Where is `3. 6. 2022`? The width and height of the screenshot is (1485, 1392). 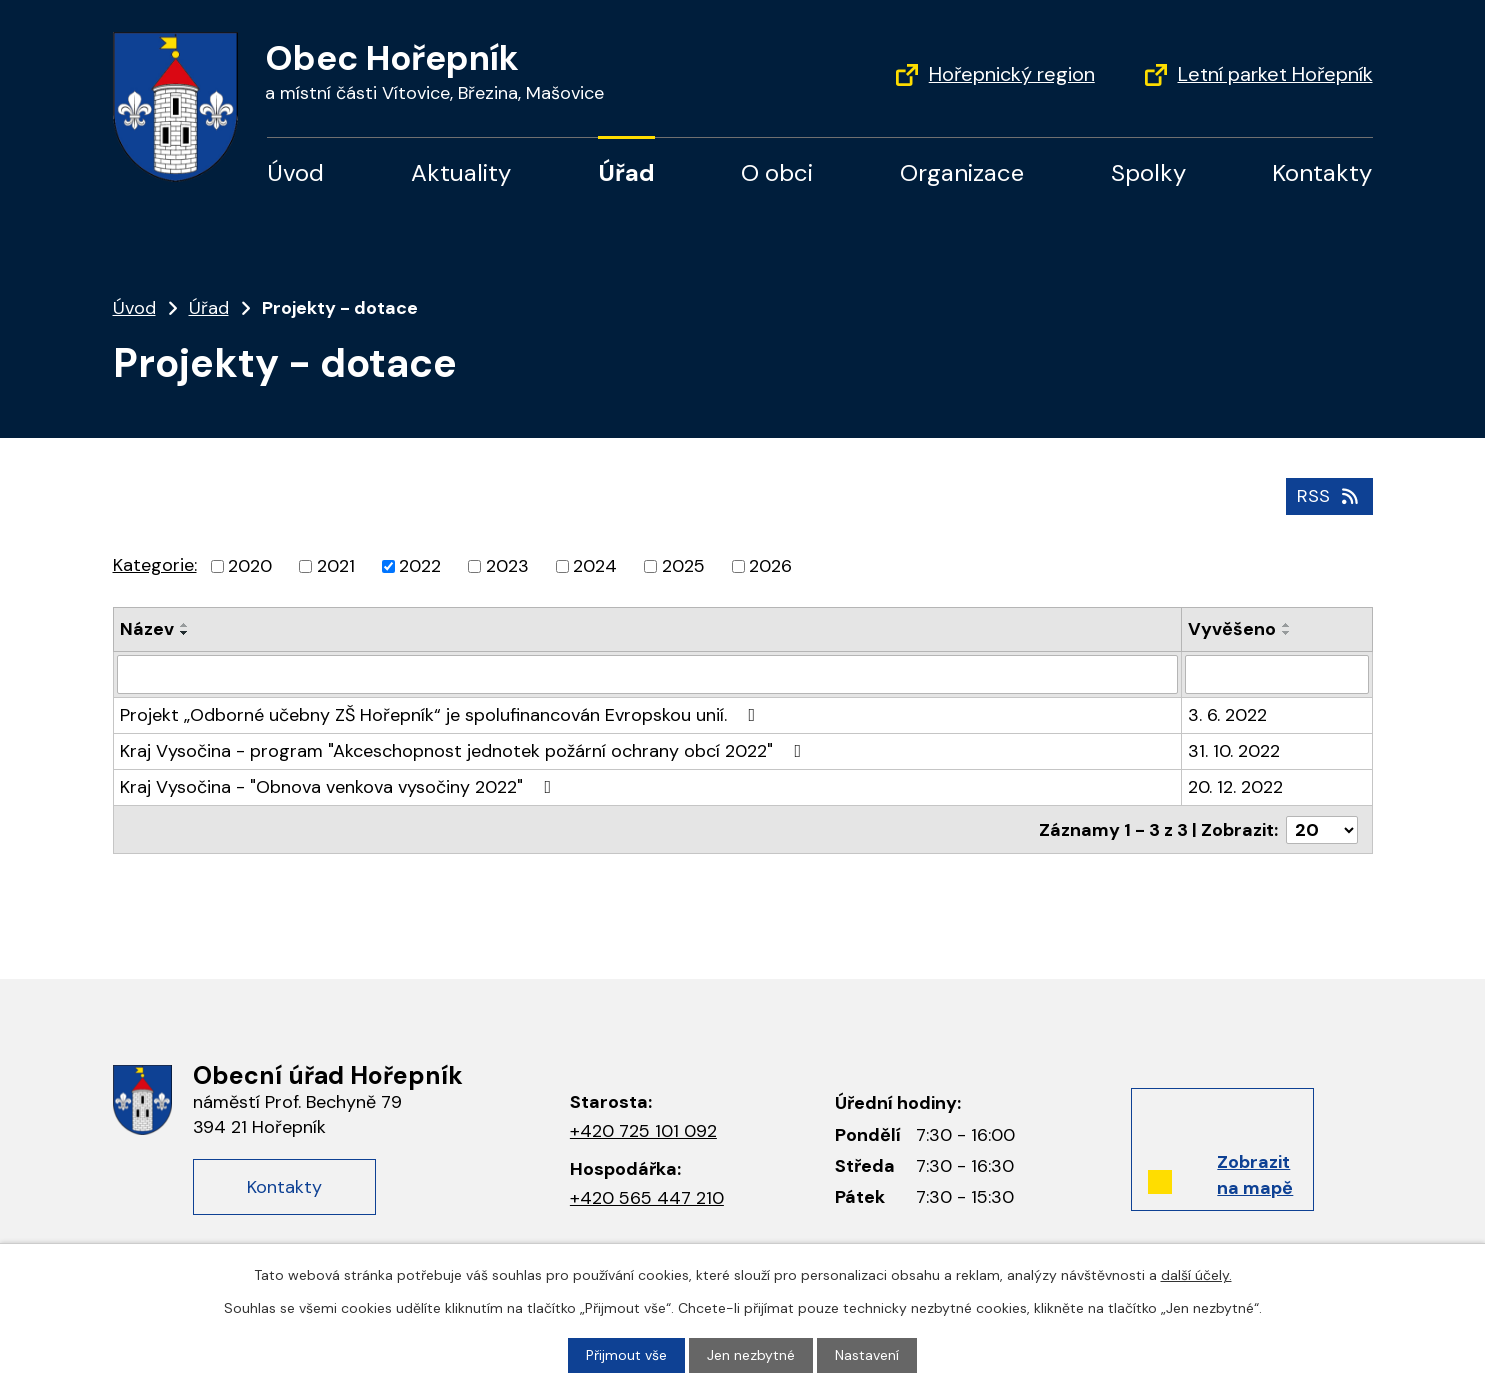
3. 6. 2022 is located at coordinates (1227, 714).